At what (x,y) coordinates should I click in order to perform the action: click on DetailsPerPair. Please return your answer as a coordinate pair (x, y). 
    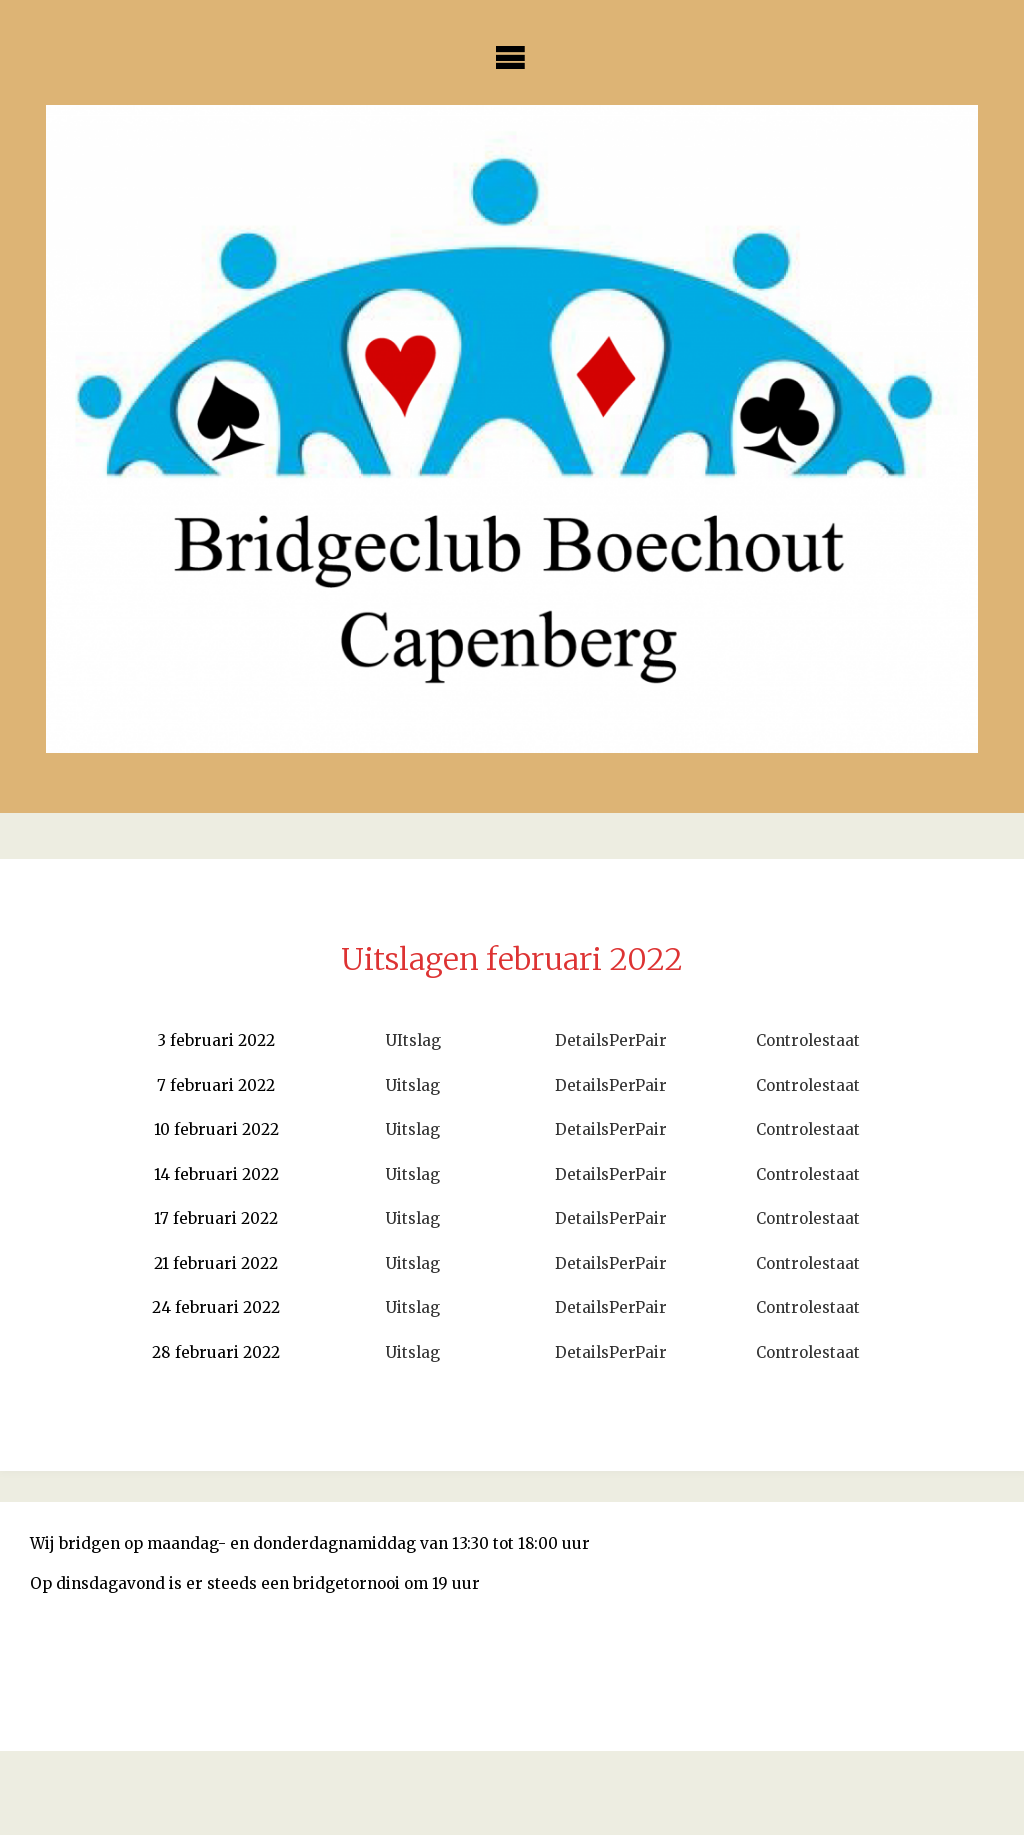
    Looking at the image, I should click on (611, 1040).